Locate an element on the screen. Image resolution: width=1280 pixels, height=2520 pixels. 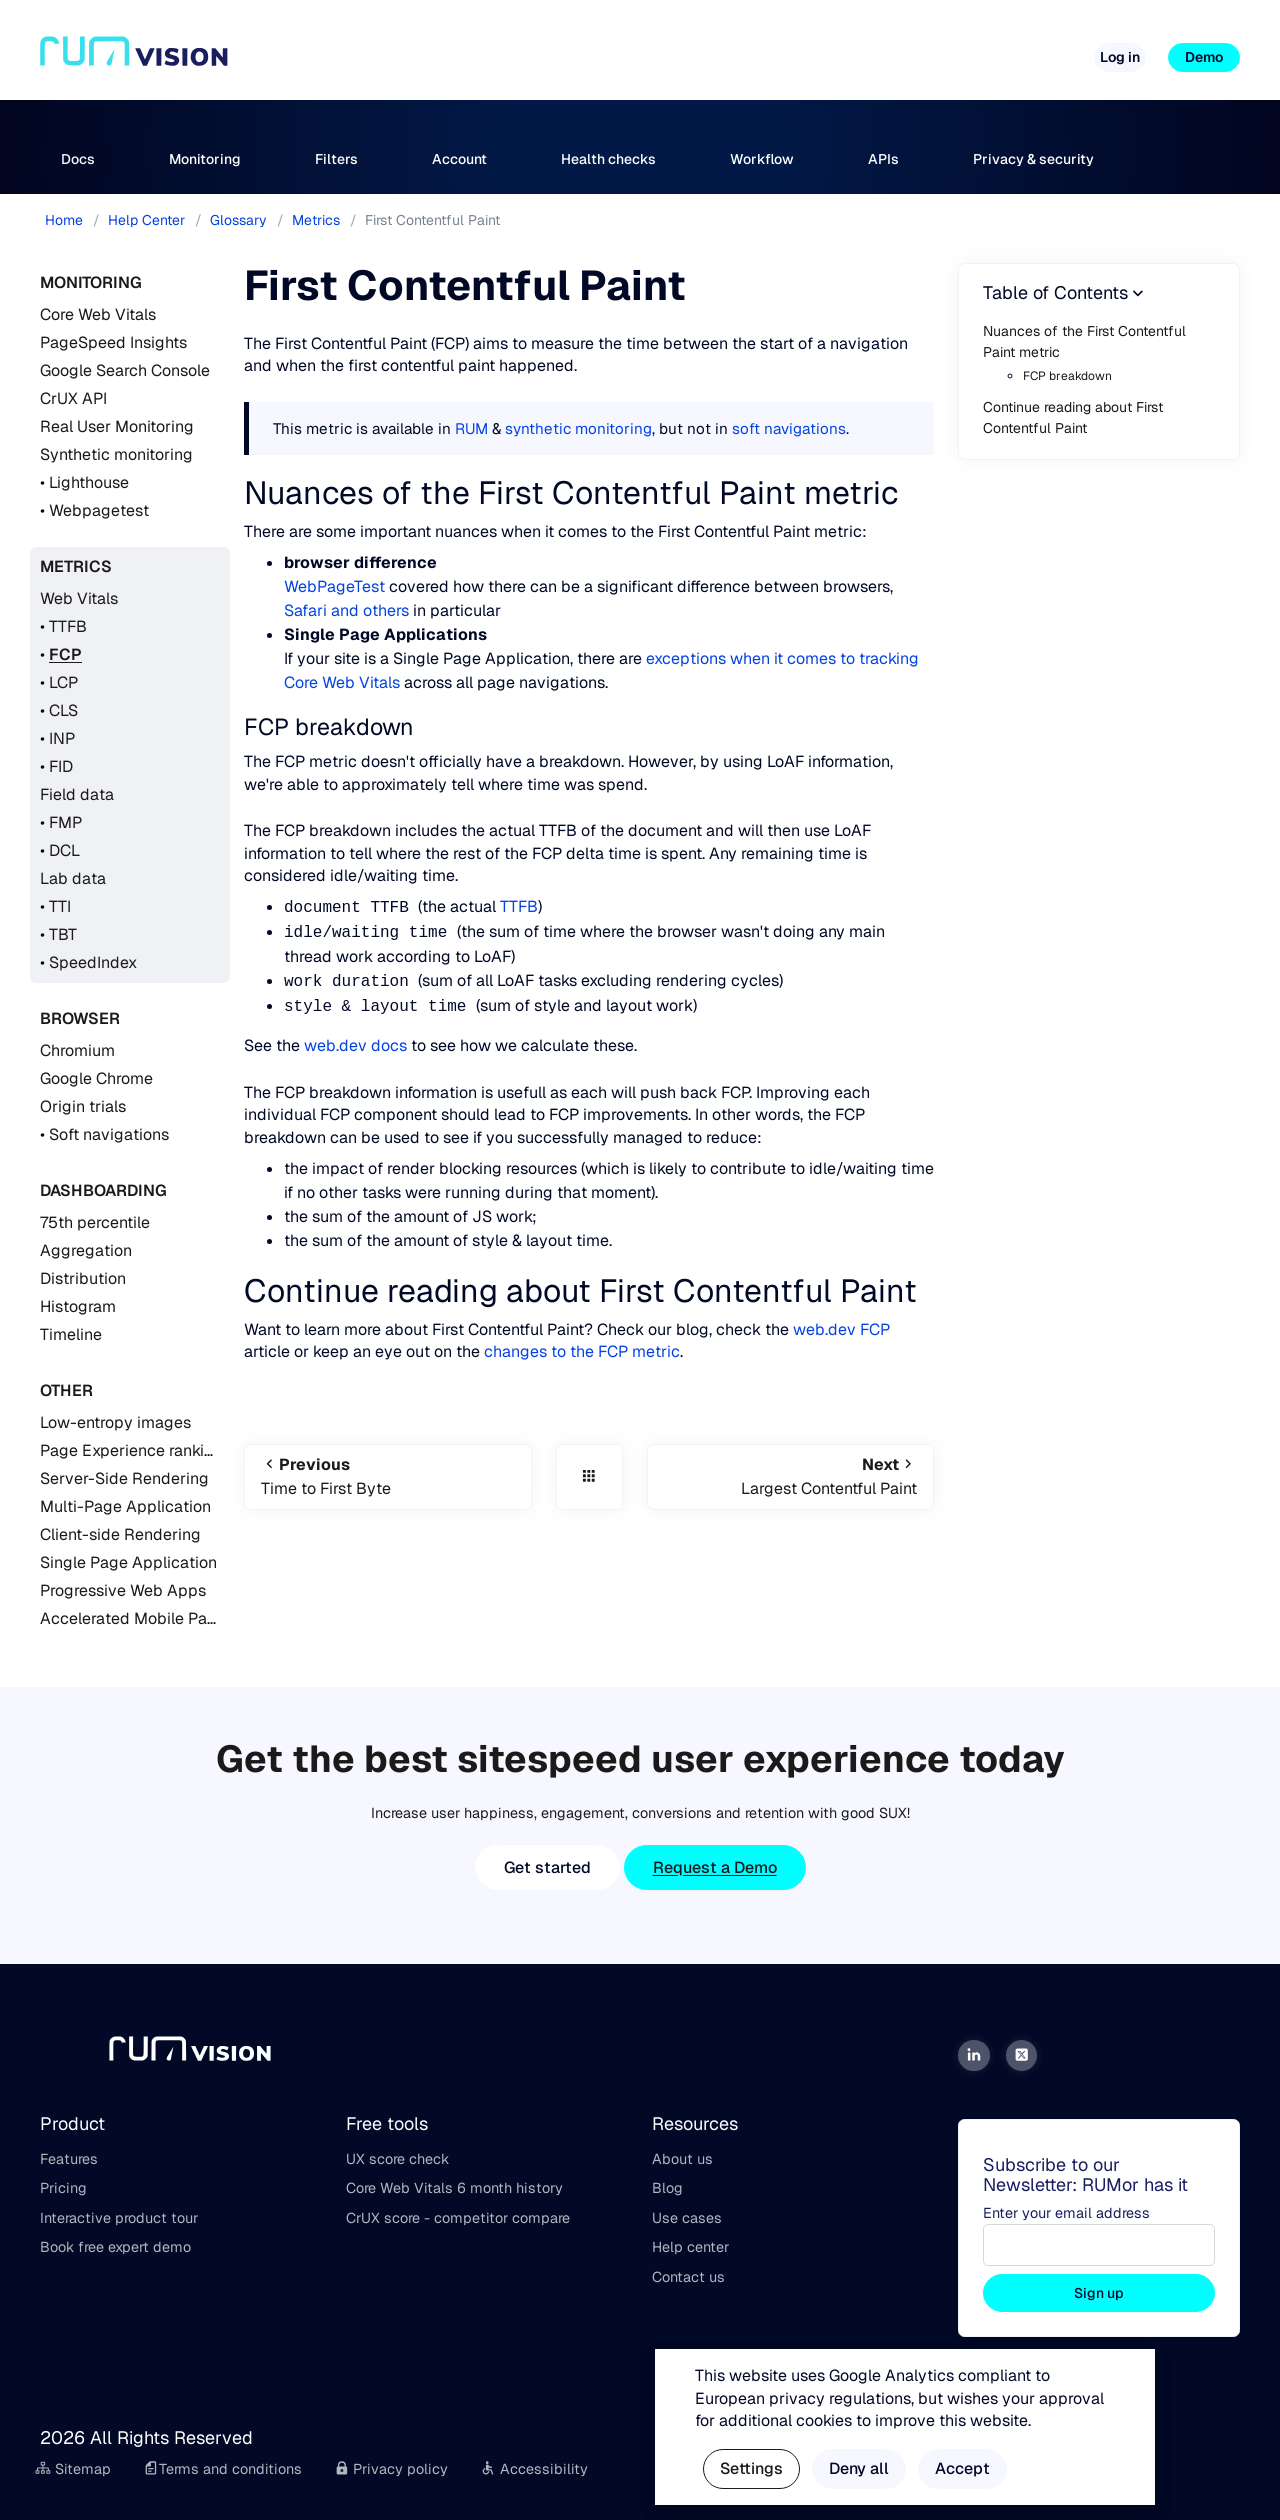
Soft navigations is located at coordinates (109, 1134).